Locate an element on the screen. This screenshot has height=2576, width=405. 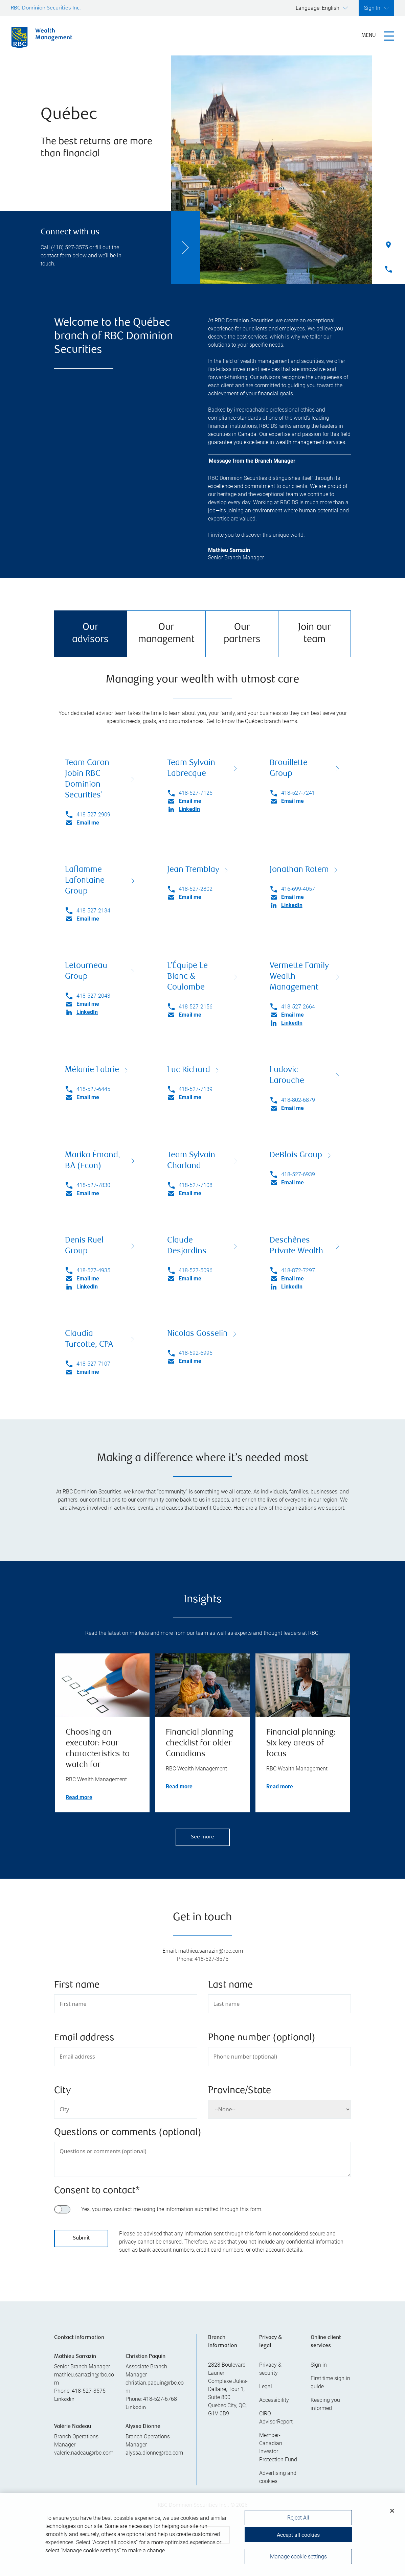
Reject All is located at coordinates (298, 2530).